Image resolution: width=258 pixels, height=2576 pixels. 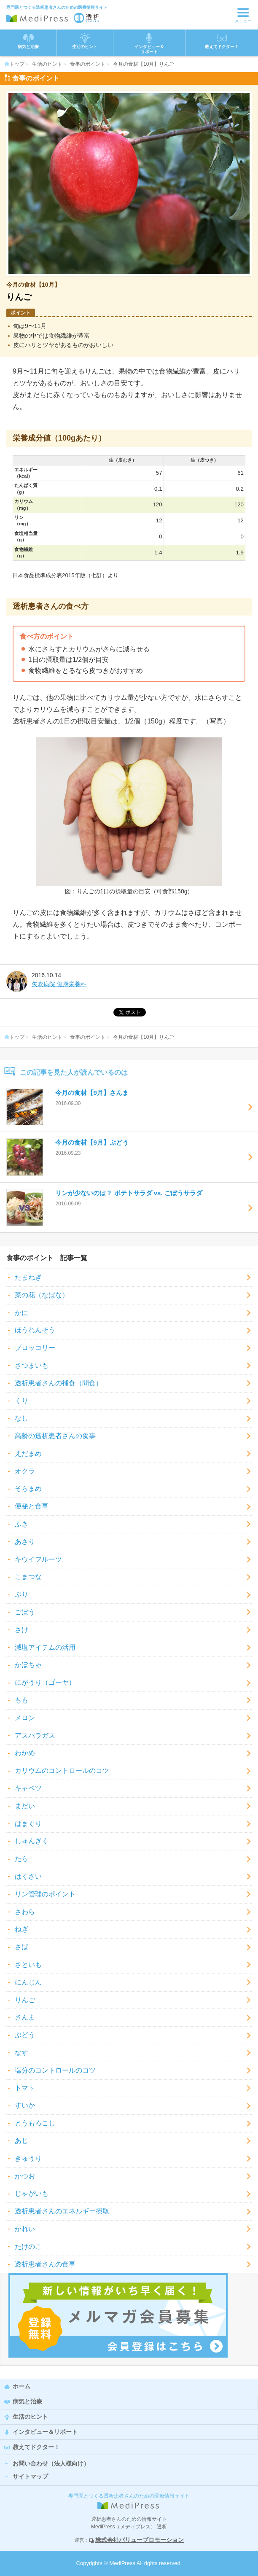 I want to click on さつまいも, so click(x=31, y=1365).